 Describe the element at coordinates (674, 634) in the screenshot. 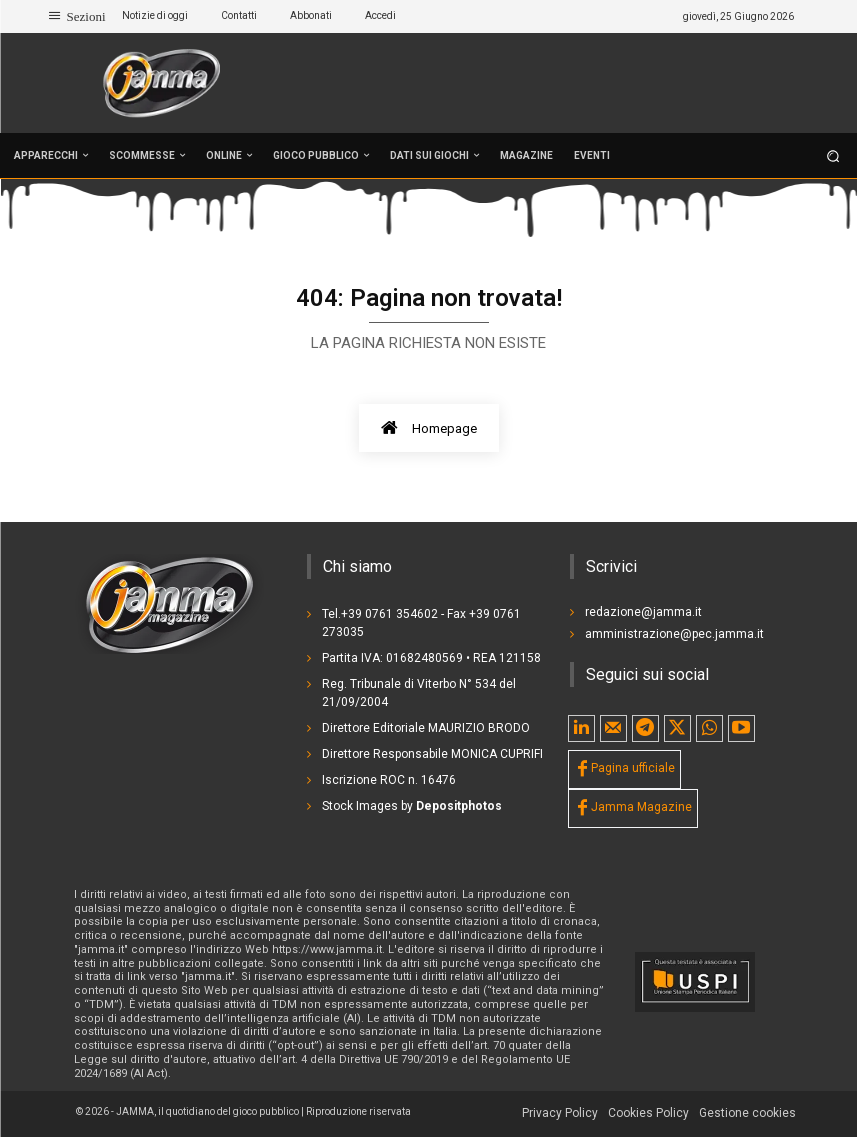

I see `amministrazione@pec.jamma.it` at that location.